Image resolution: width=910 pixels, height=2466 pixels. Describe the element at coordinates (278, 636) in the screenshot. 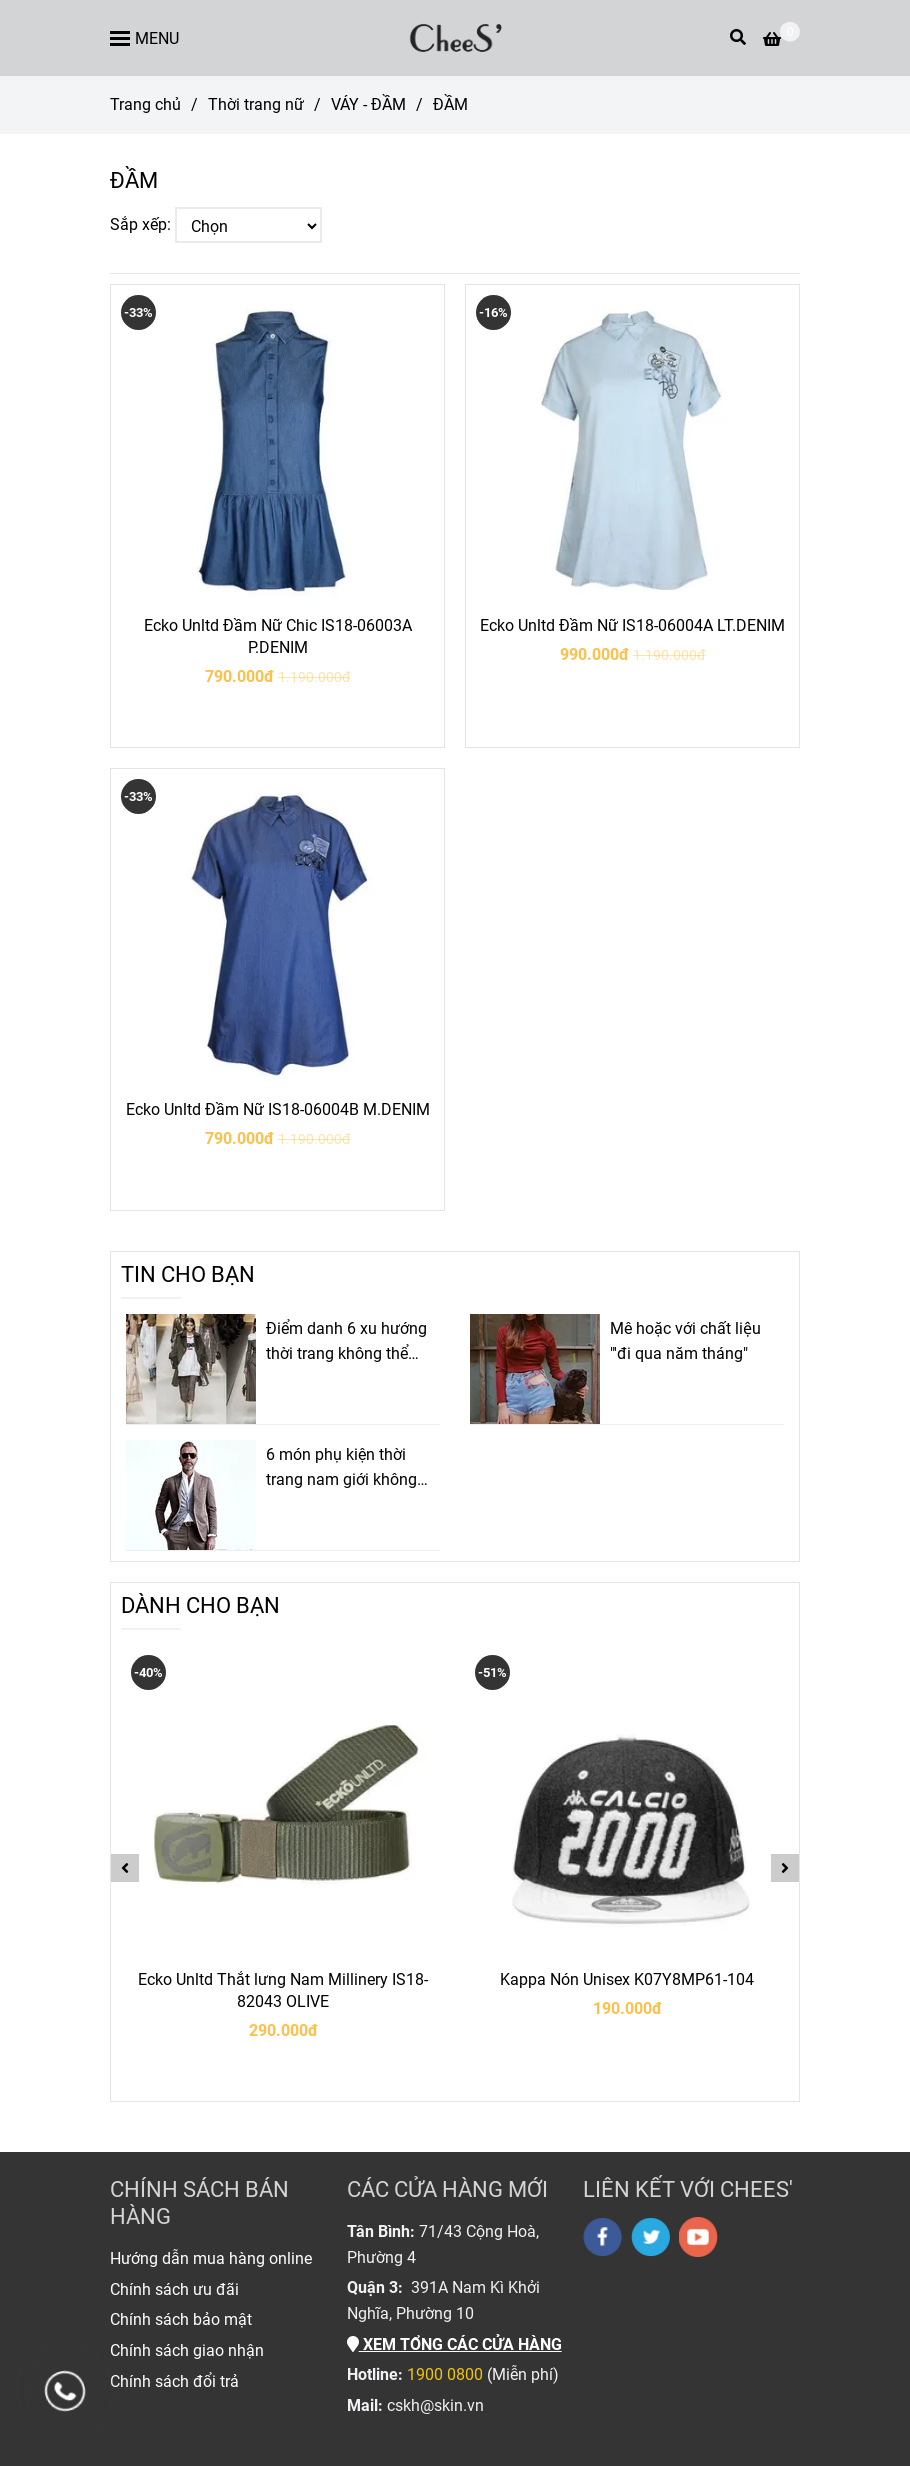

I see `Ecko Unltd Đầm Nữ Chic IS18-06003A P.DENIM` at that location.